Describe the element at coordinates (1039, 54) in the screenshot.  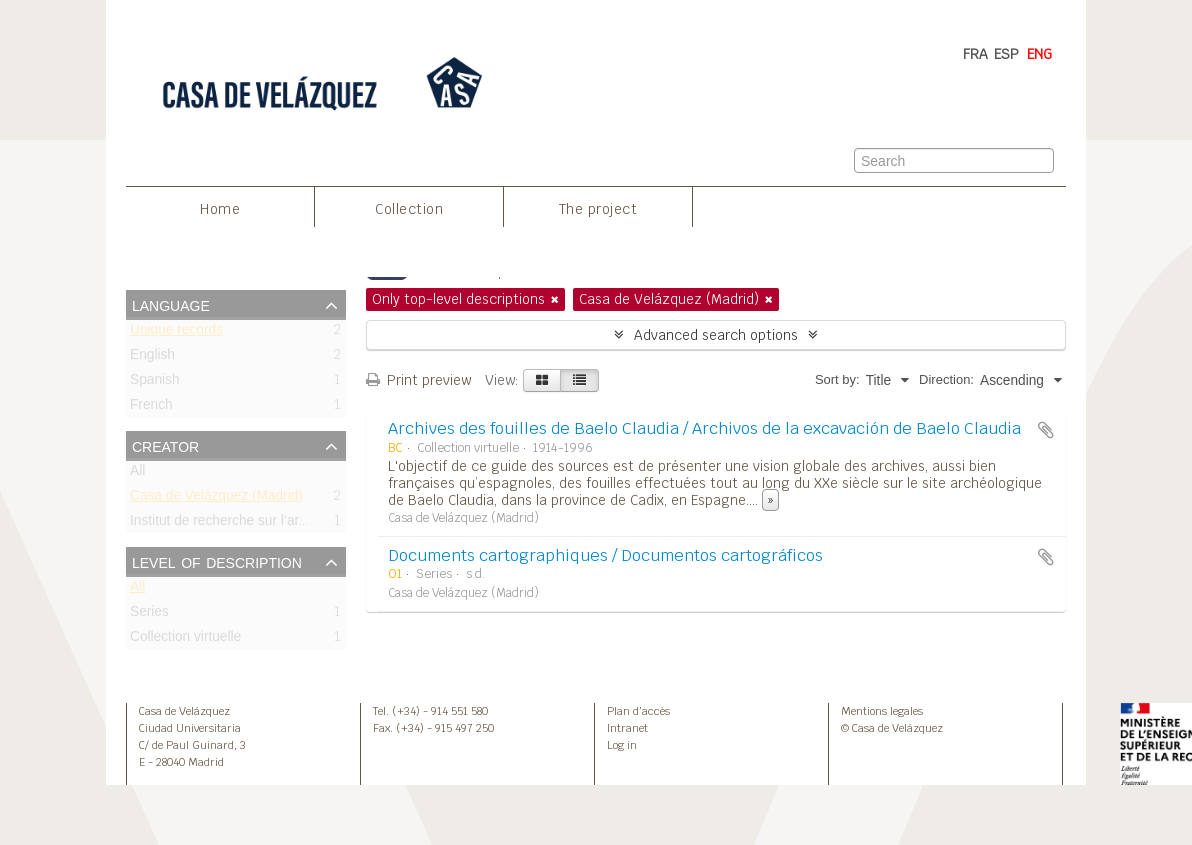
I see `ENG` at that location.